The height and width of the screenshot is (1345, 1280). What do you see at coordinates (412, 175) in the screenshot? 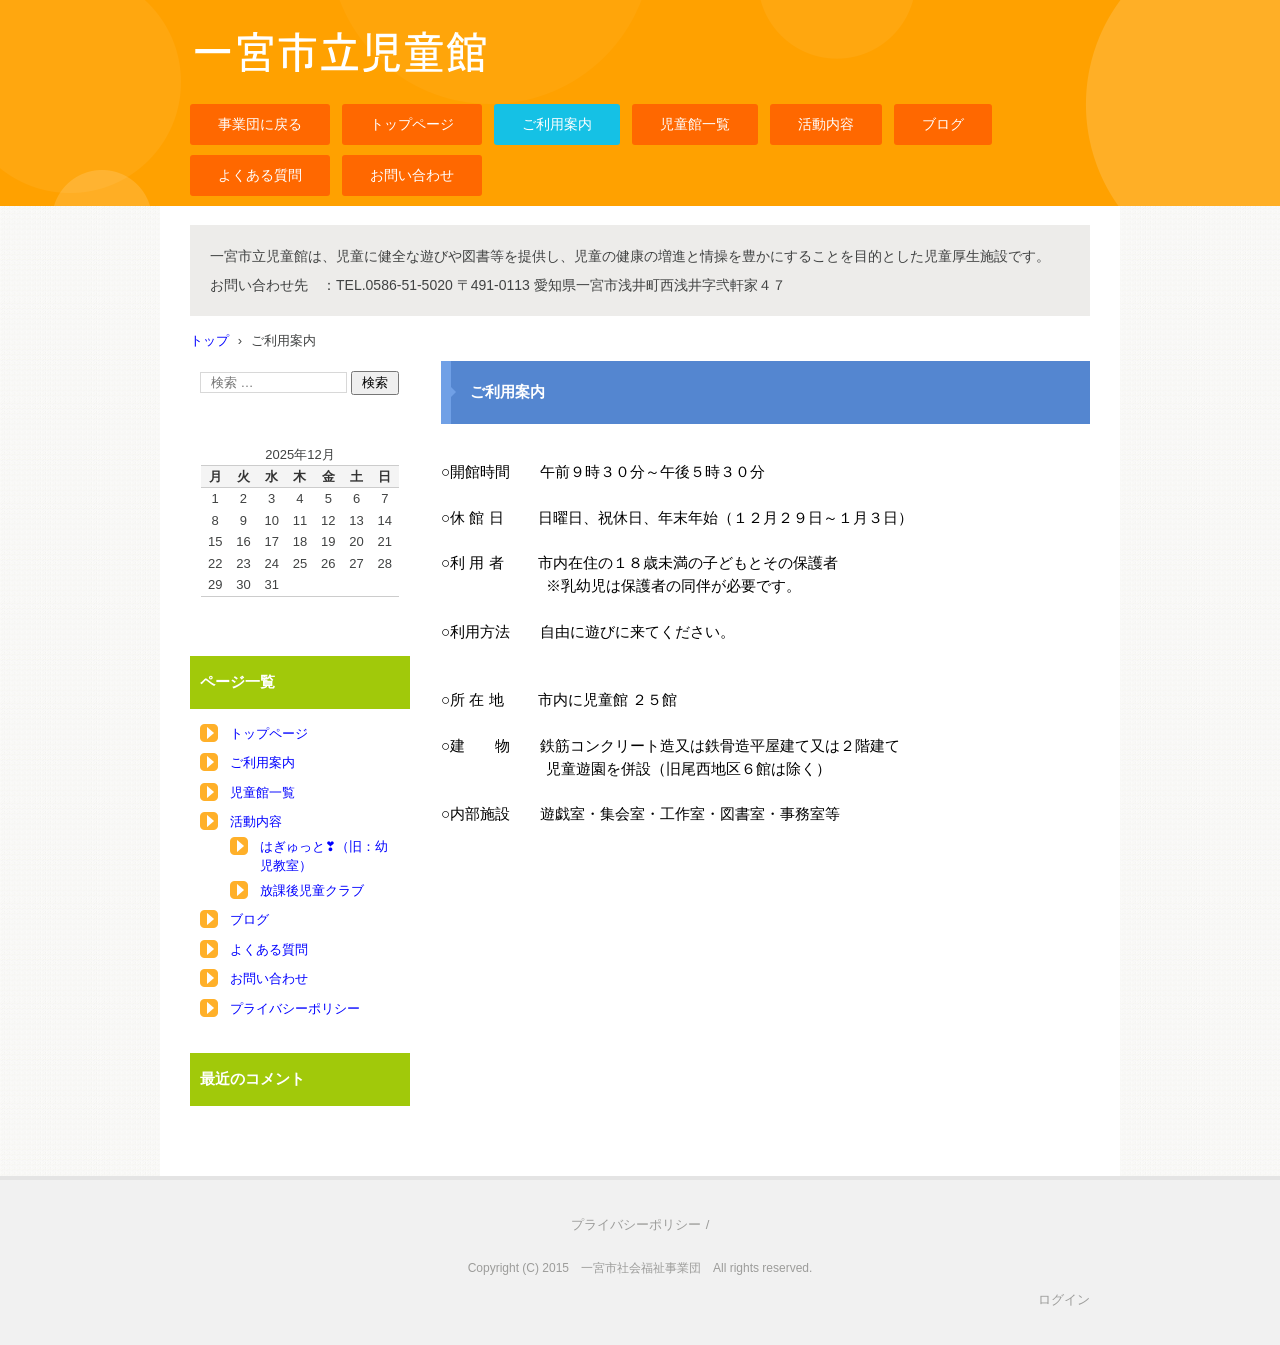
I see `お問い合わせ` at bounding box center [412, 175].